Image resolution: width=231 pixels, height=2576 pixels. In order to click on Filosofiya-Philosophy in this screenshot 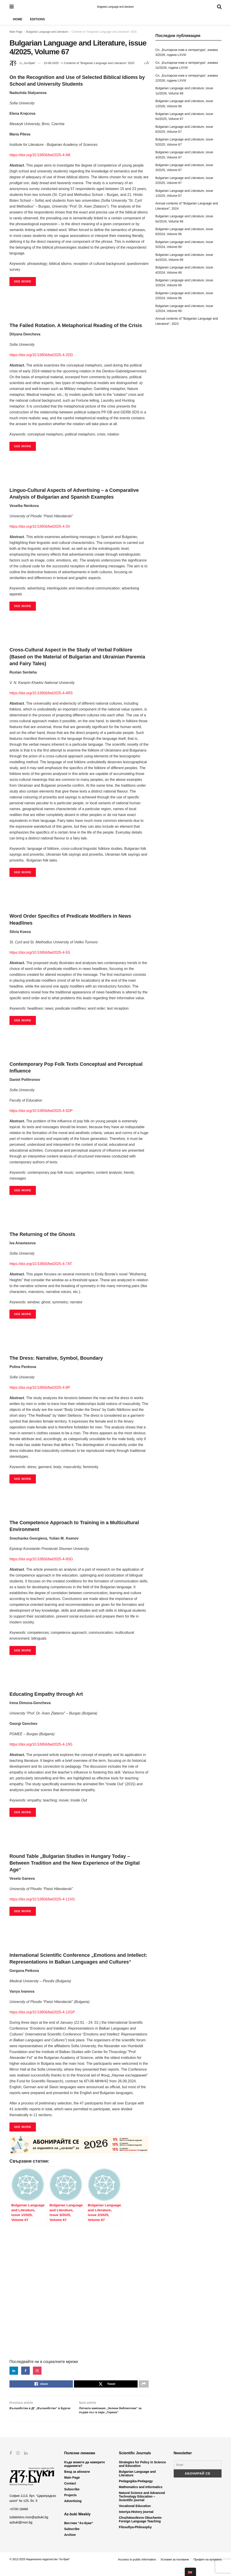, I will do `click(135, 2536)`.